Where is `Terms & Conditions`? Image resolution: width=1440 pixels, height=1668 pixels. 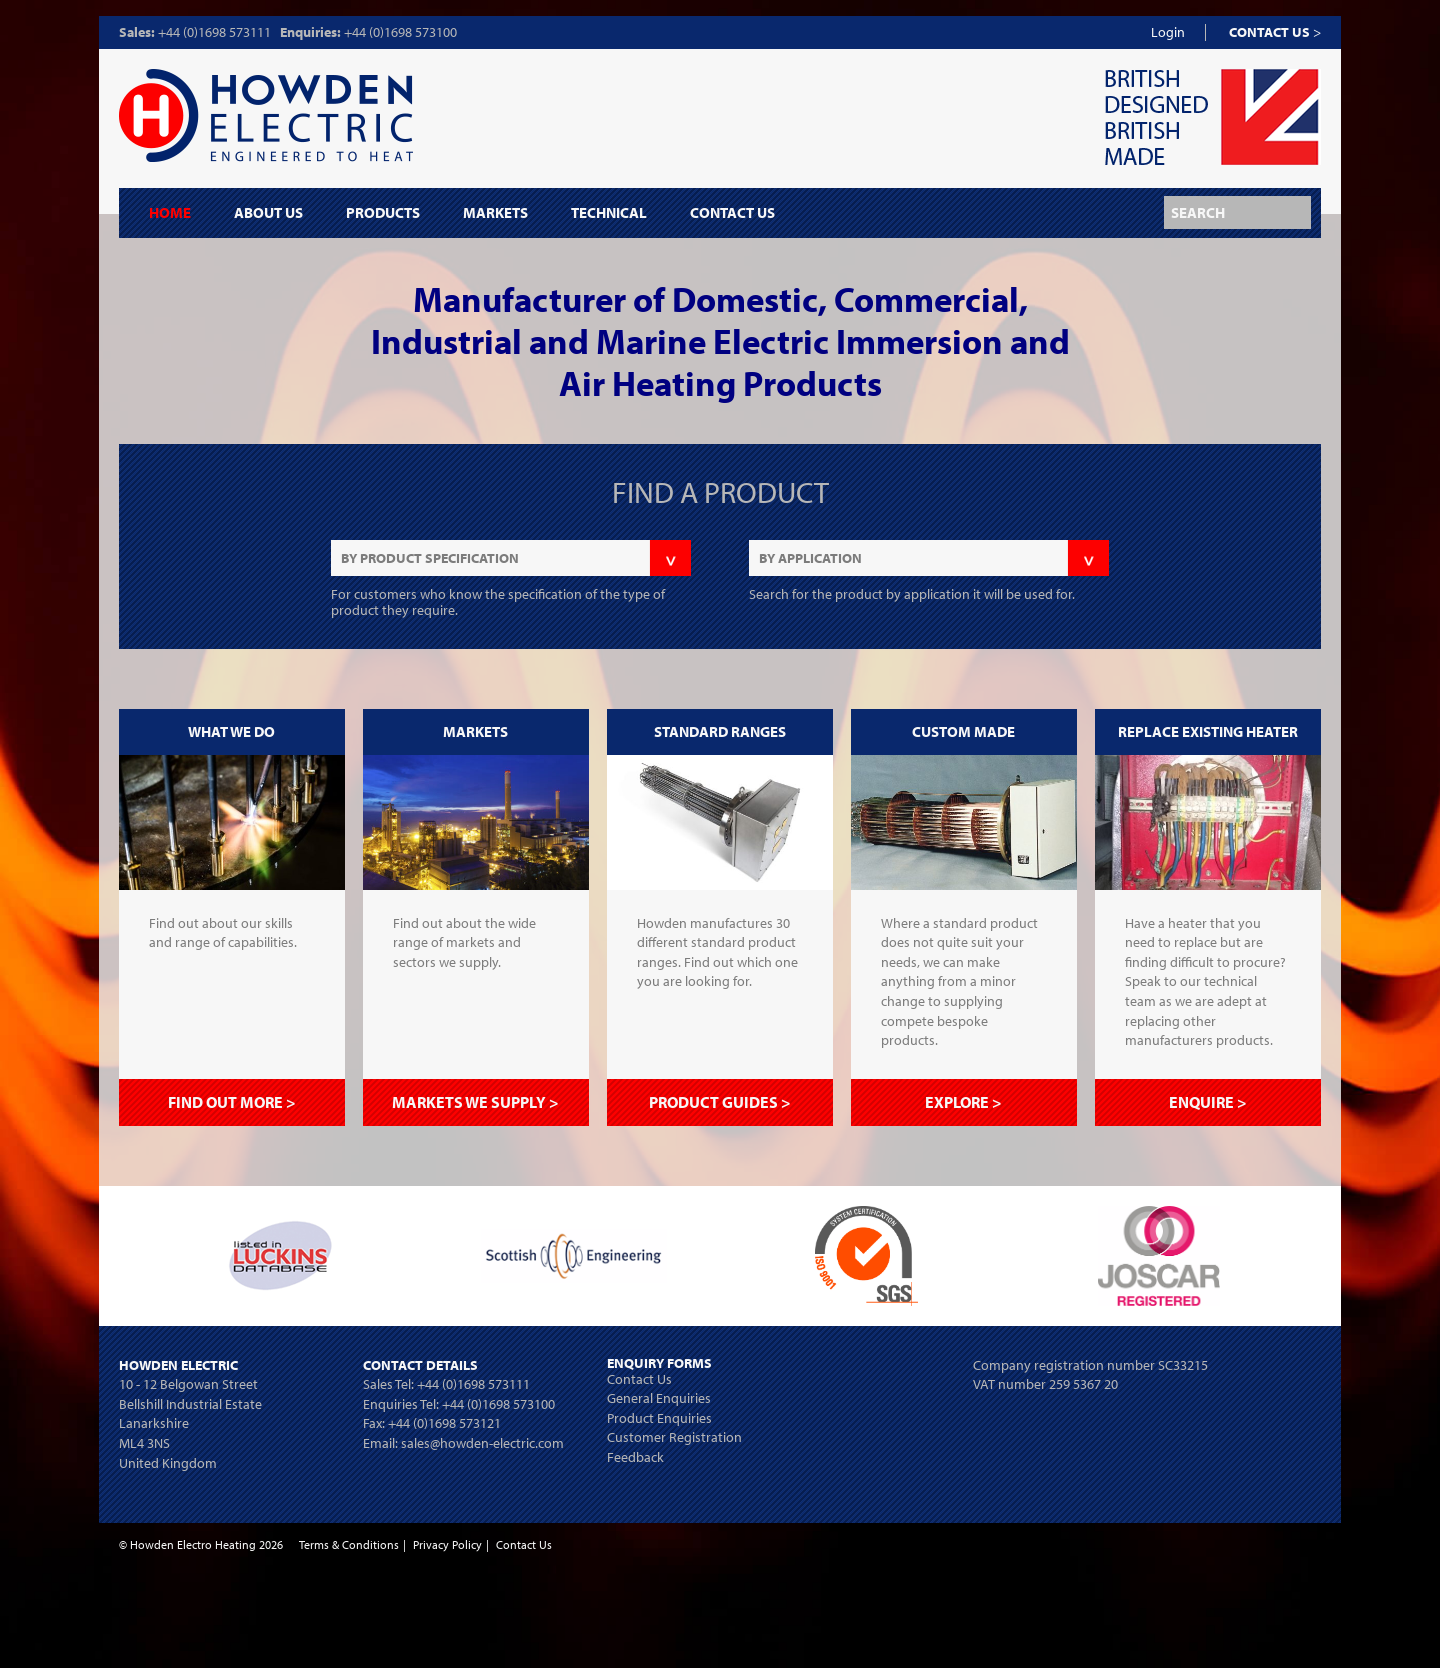
Terms & Conditions is located at coordinates (349, 1544).